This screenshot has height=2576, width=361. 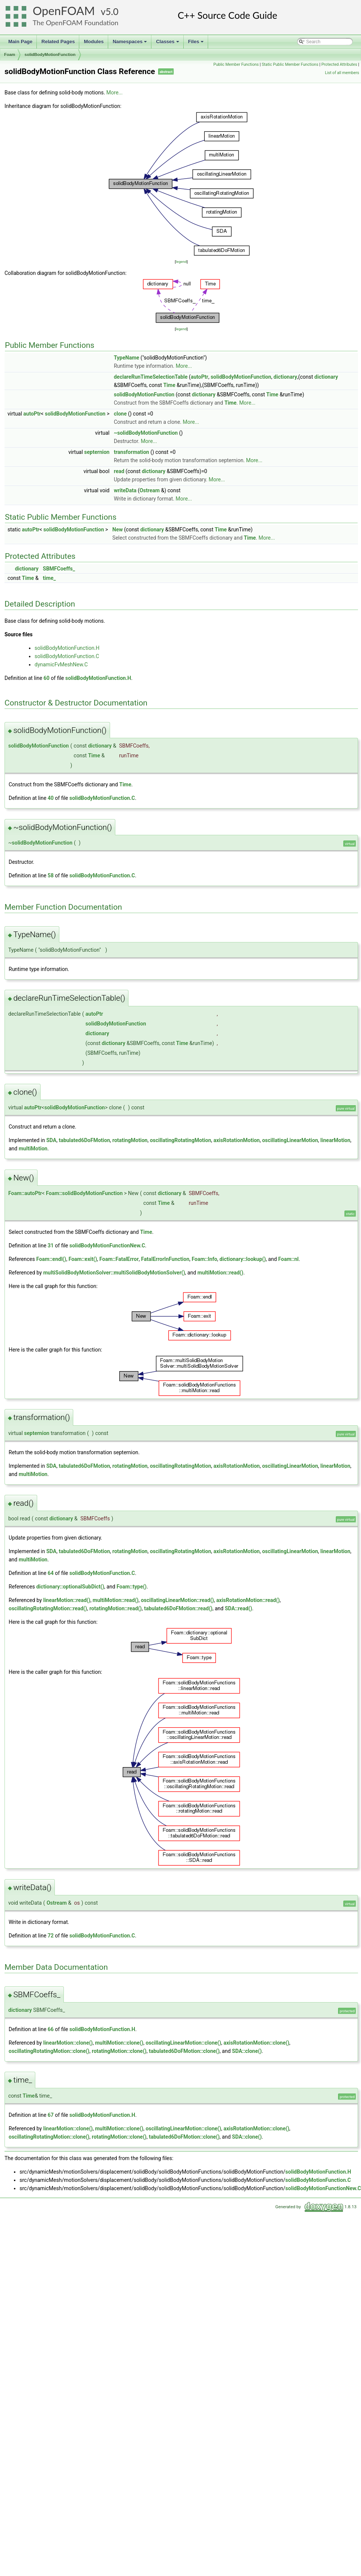 What do you see at coordinates (288, 1259) in the screenshot?
I see `Foam::nl` at bounding box center [288, 1259].